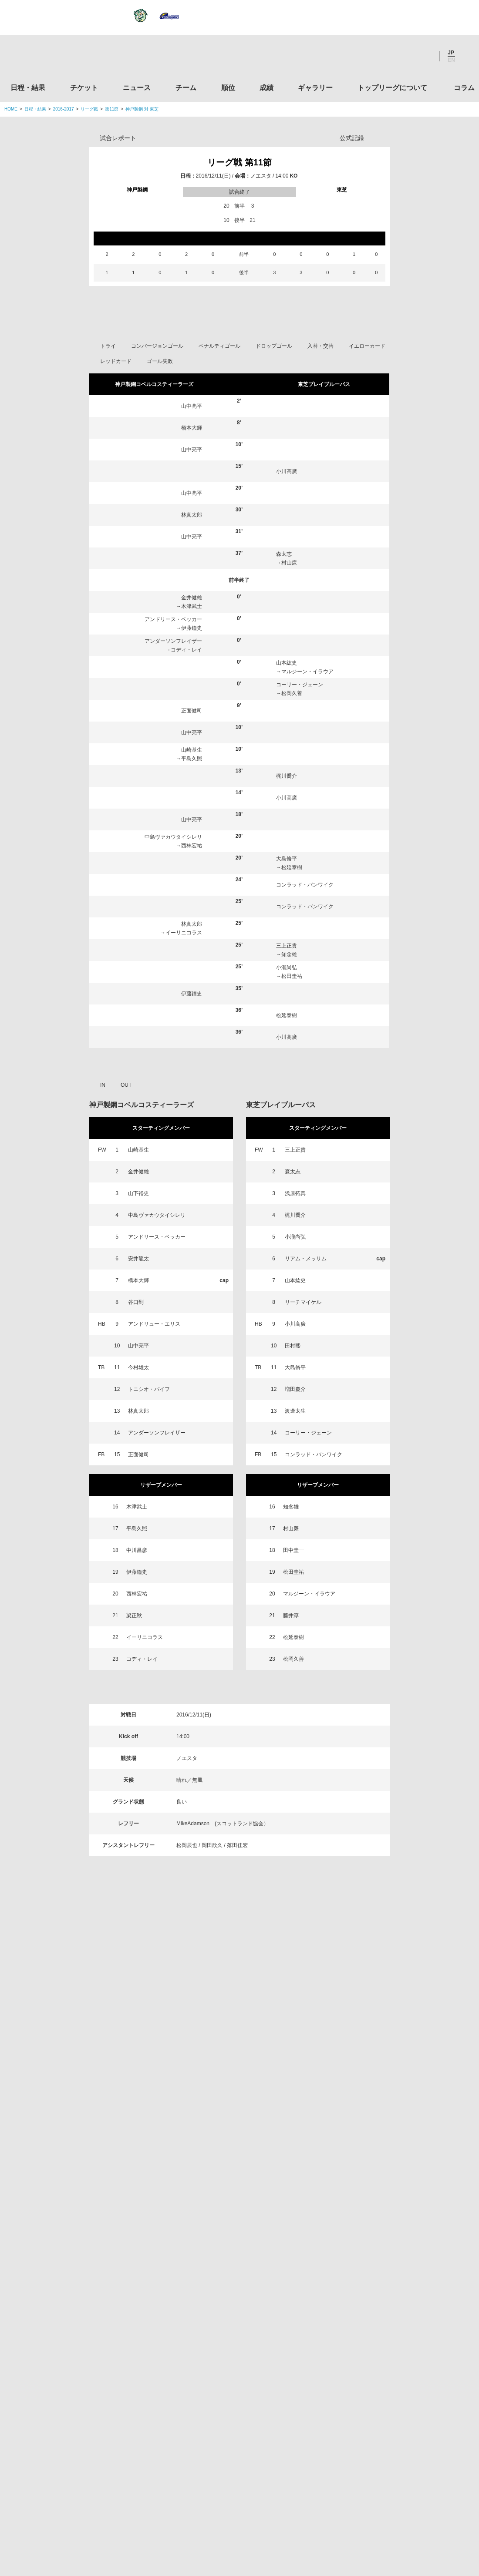  What do you see at coordinates (299, 865) in the screenshot?
I see `コーリー・ジェーン` at bounding box center [299, 865].